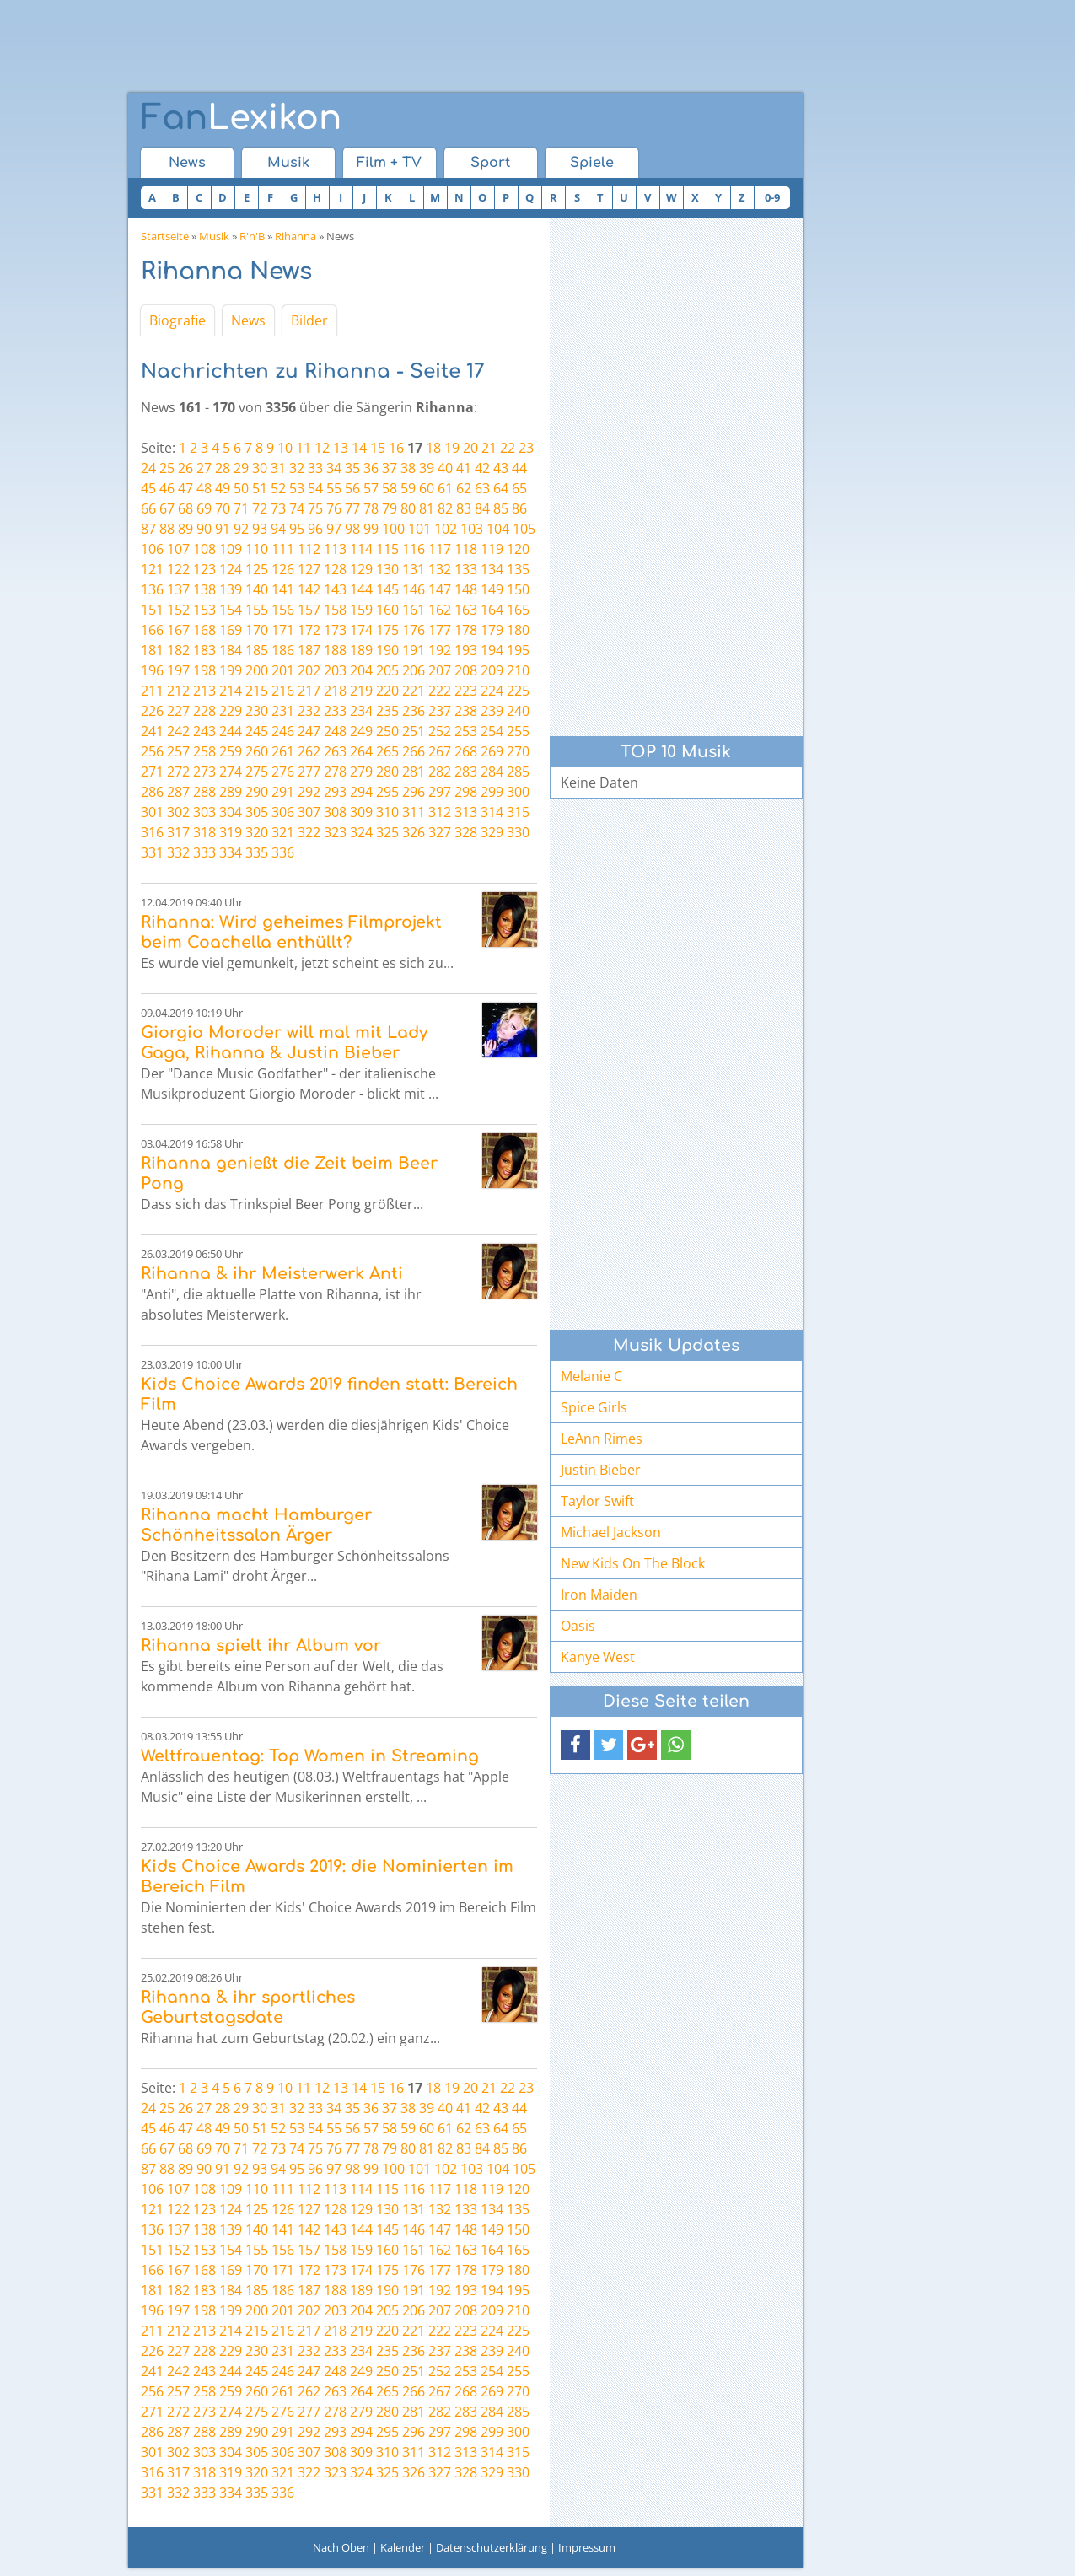 Image resolution: width=1075 pixels, height=2576 pixels. Describe the element at coordinates (256, 690) in the screenshot. I see `215` at that location.